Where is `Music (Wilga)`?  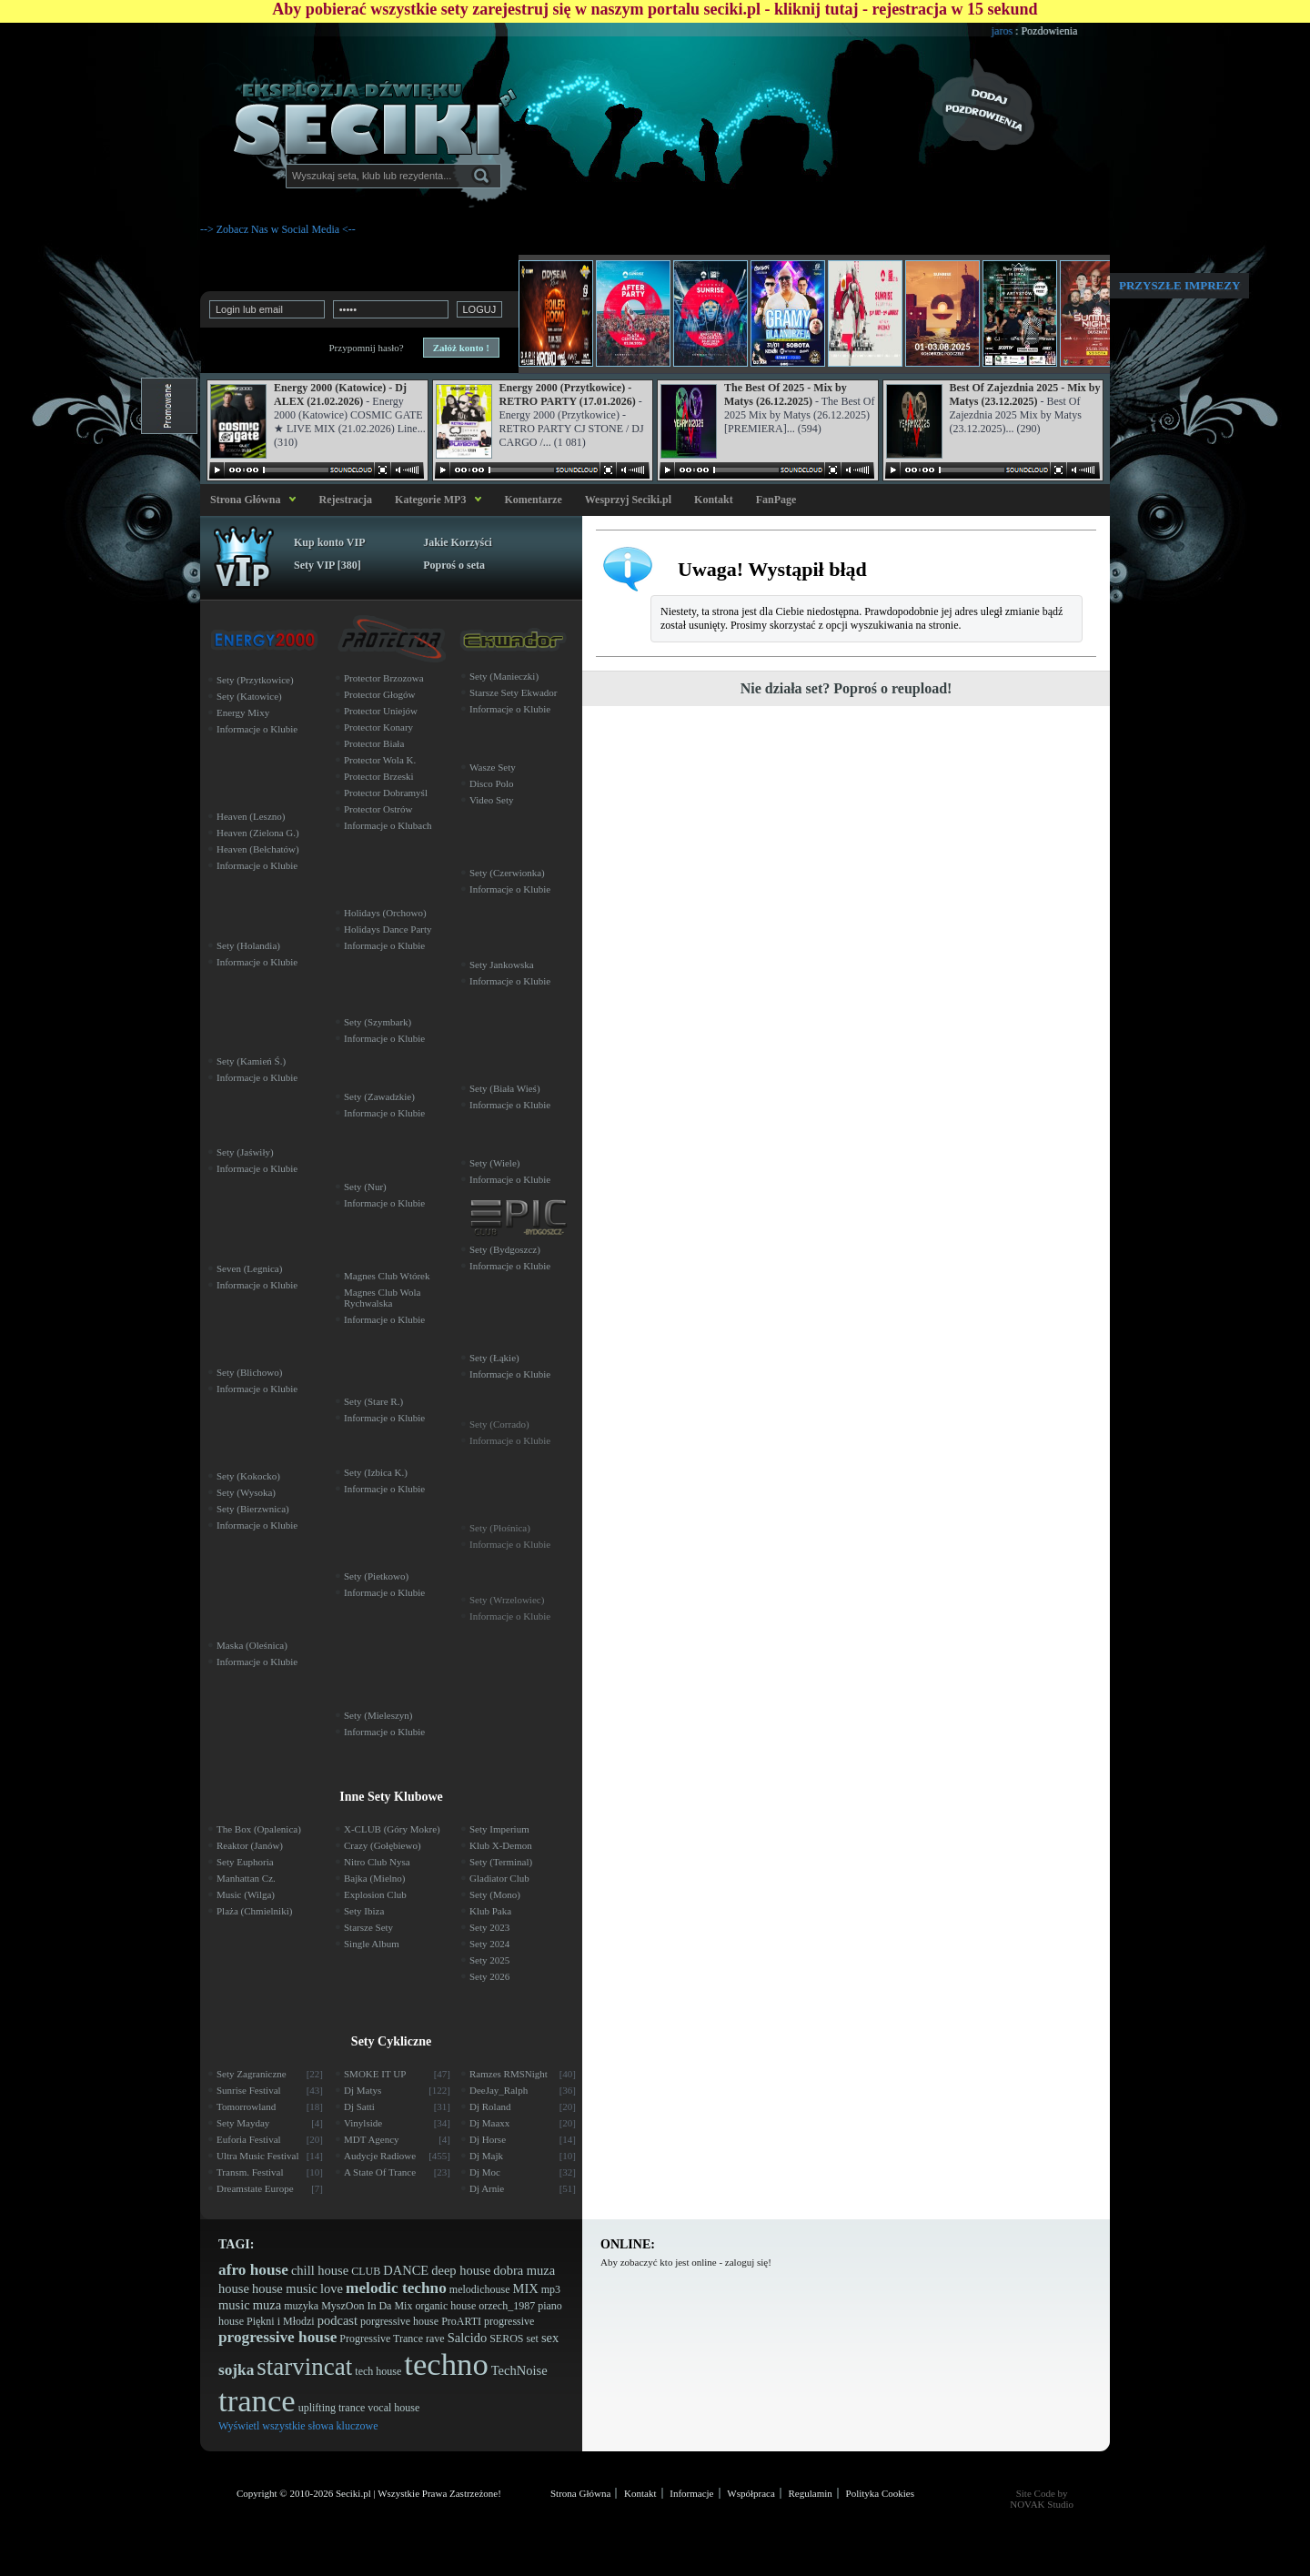 Music (Wilga) is located at coordinates (246, 1894).